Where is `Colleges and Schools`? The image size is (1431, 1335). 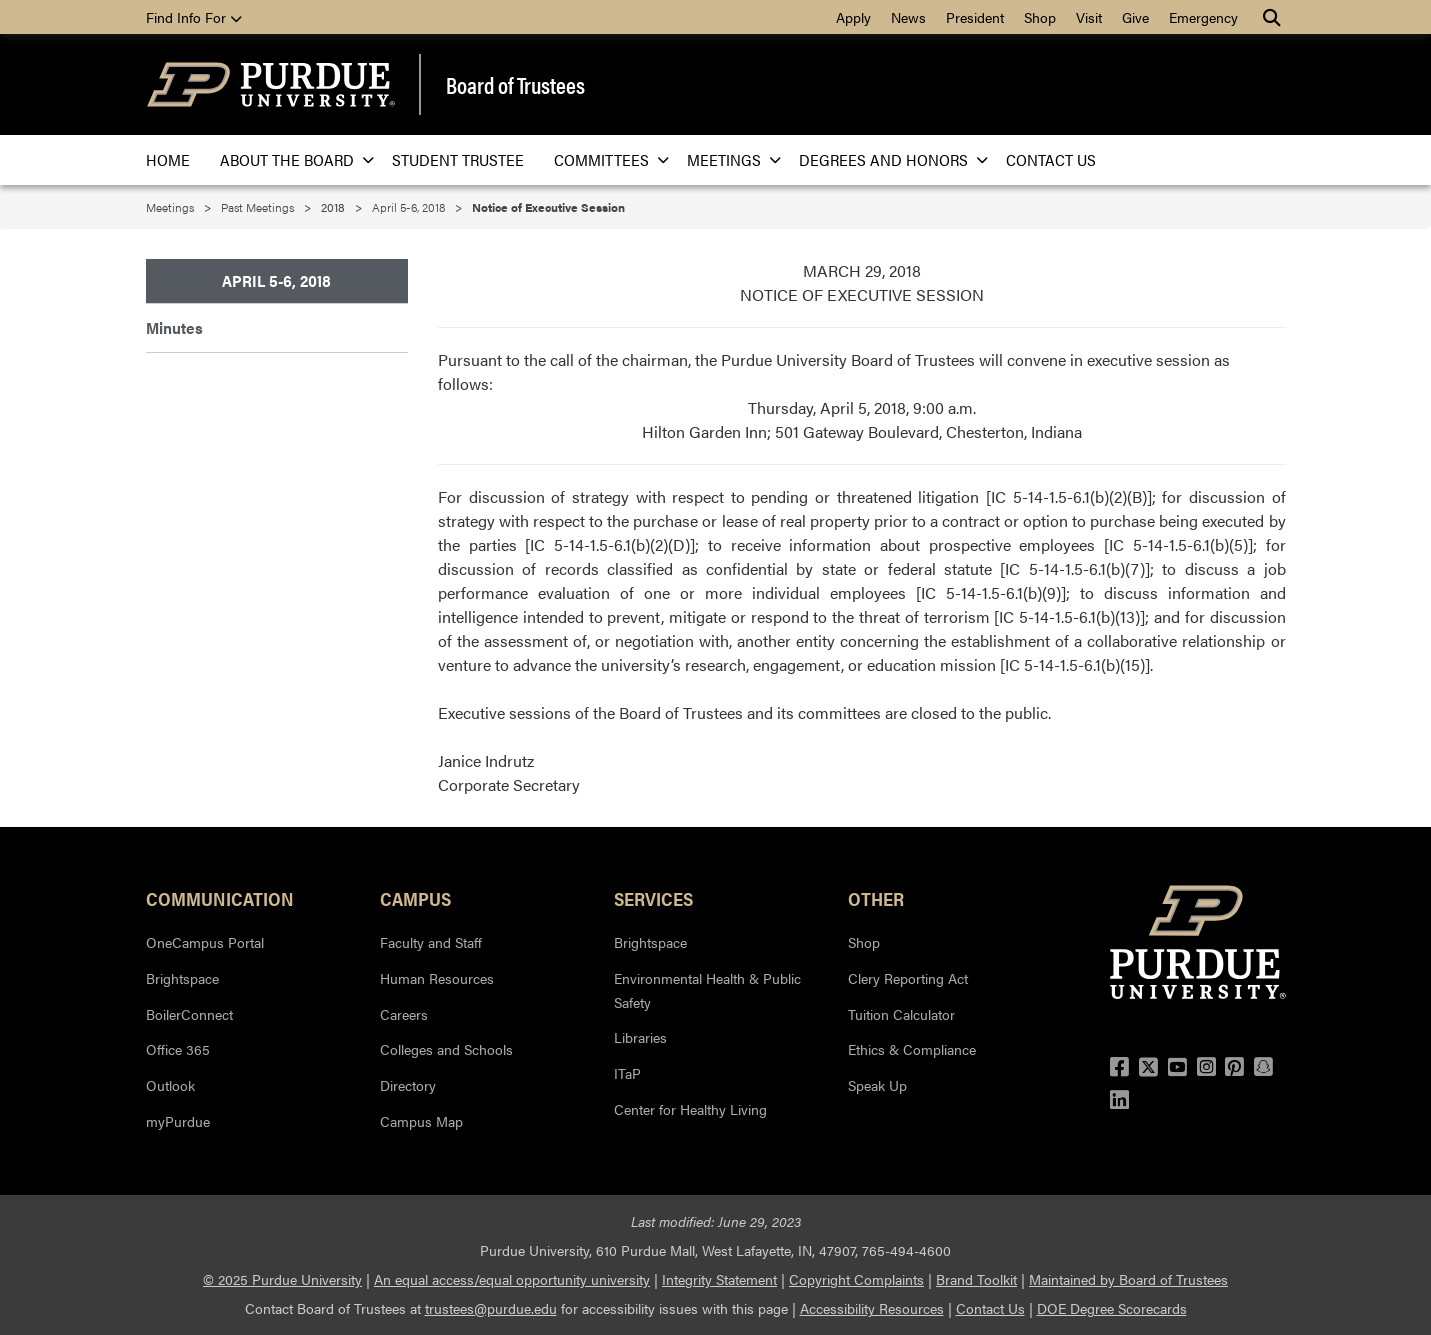
Colleges and Schools is located at coordinates (446, 1049).